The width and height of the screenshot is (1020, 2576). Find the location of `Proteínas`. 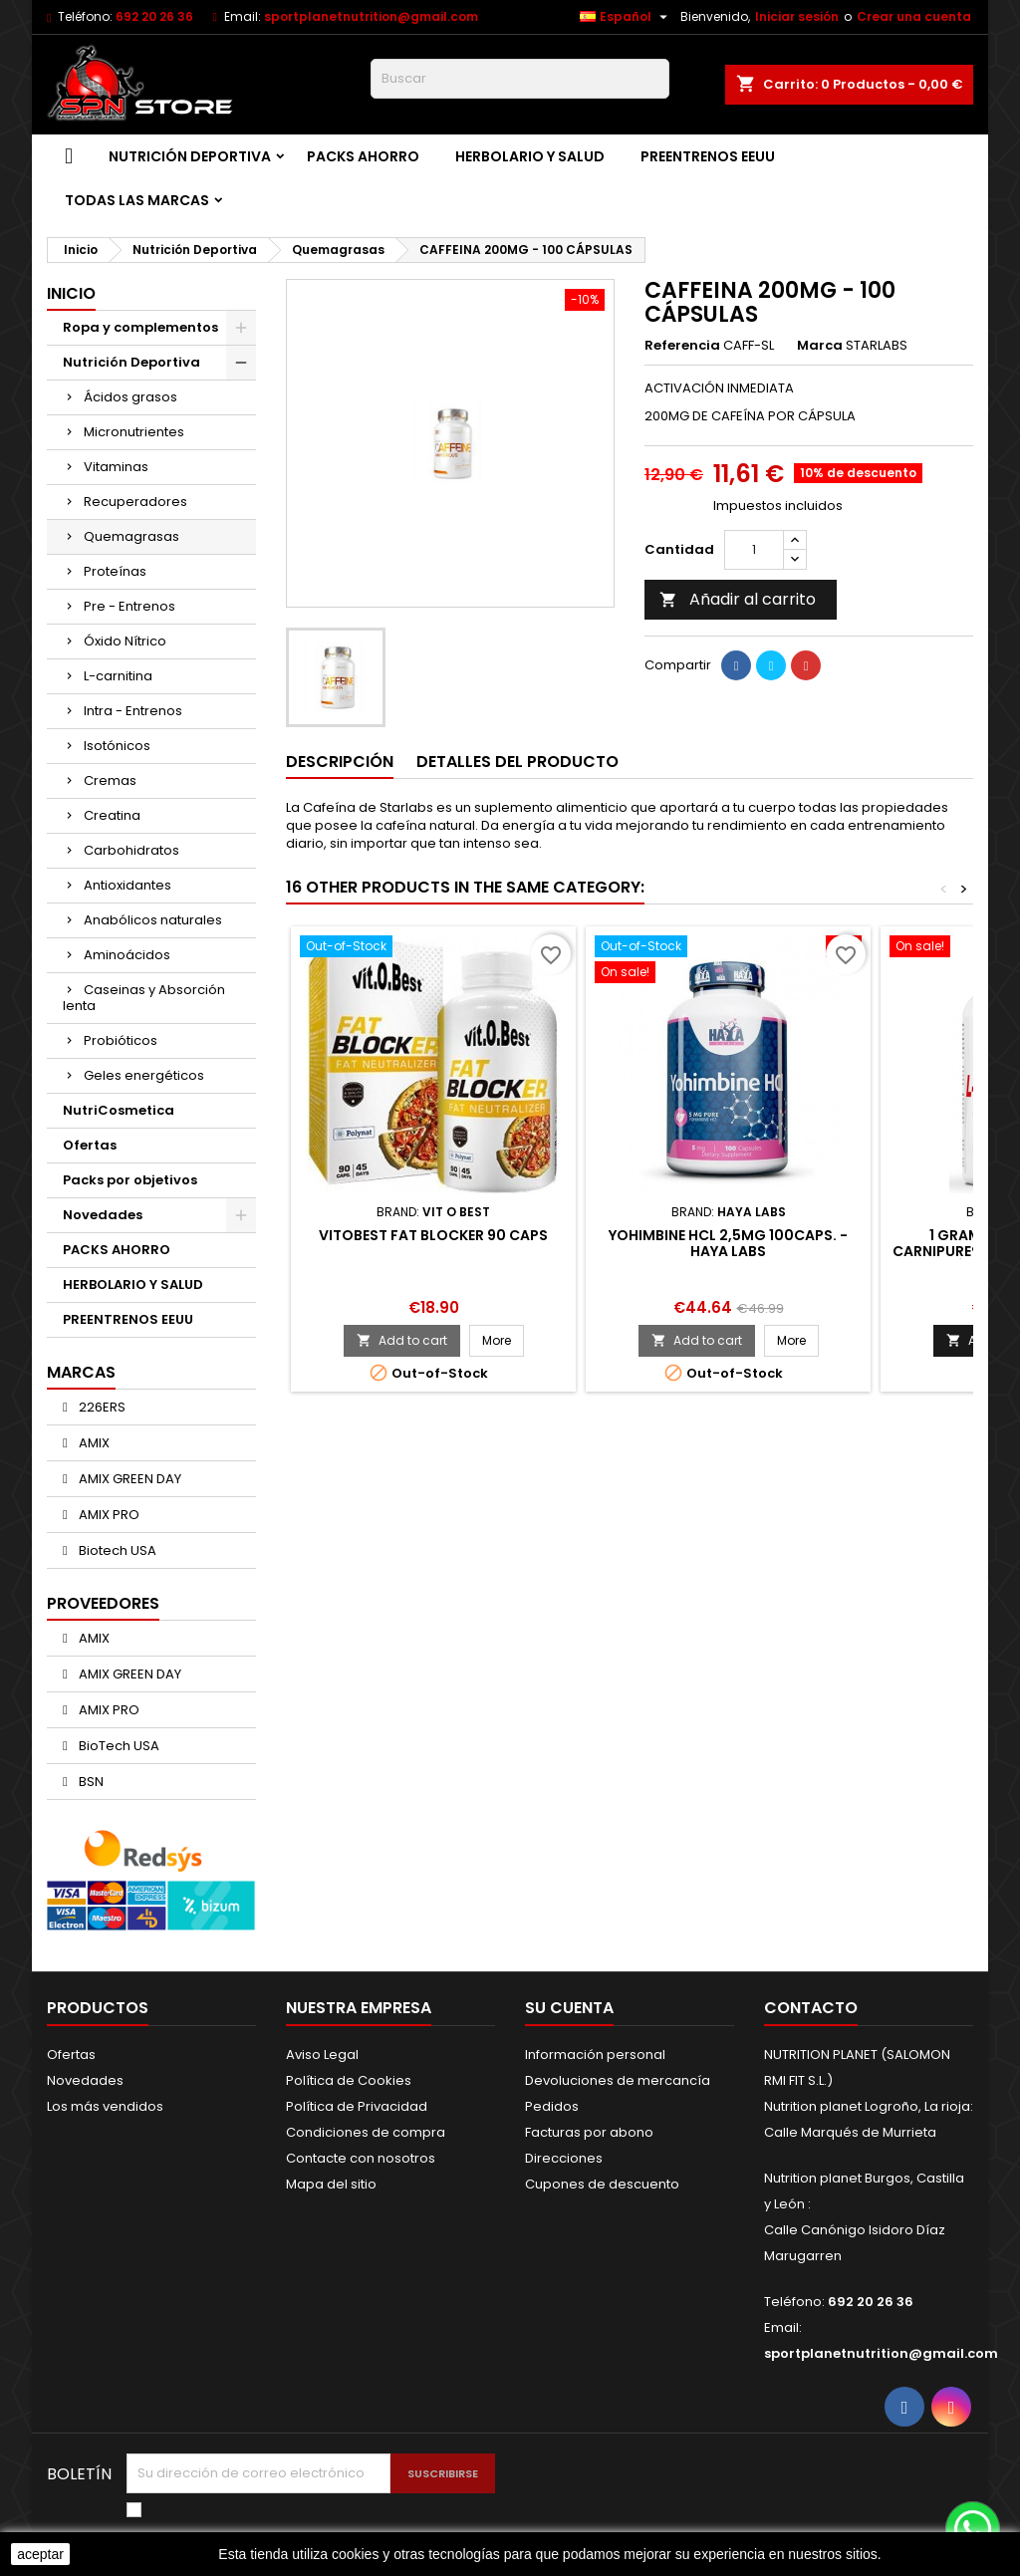

Proteínas is located at coordinates (115, 571).